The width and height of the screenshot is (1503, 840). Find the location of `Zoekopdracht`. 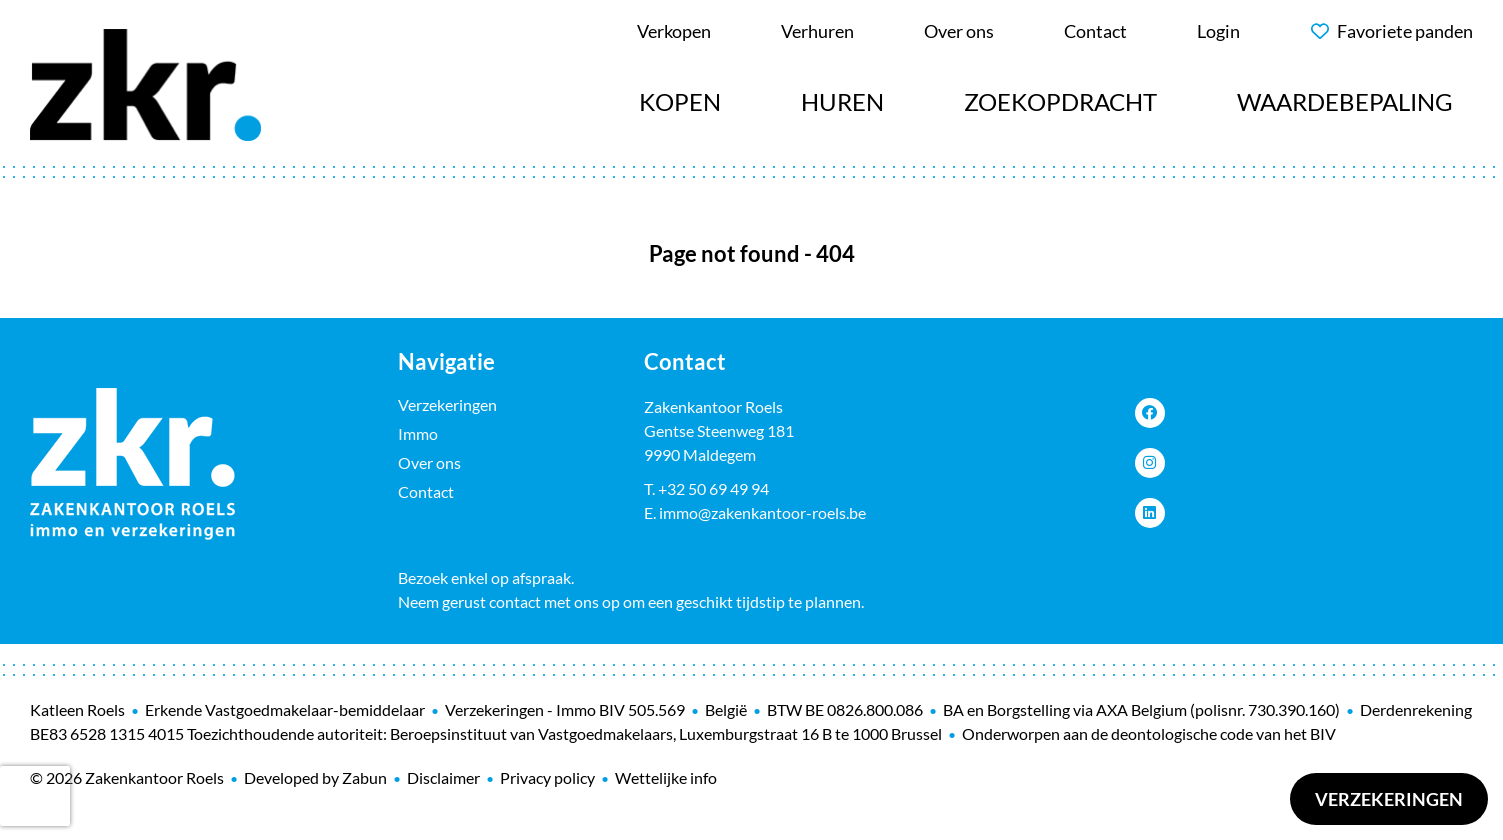

Zoekopdracht is located at coordinates (1060, 101).